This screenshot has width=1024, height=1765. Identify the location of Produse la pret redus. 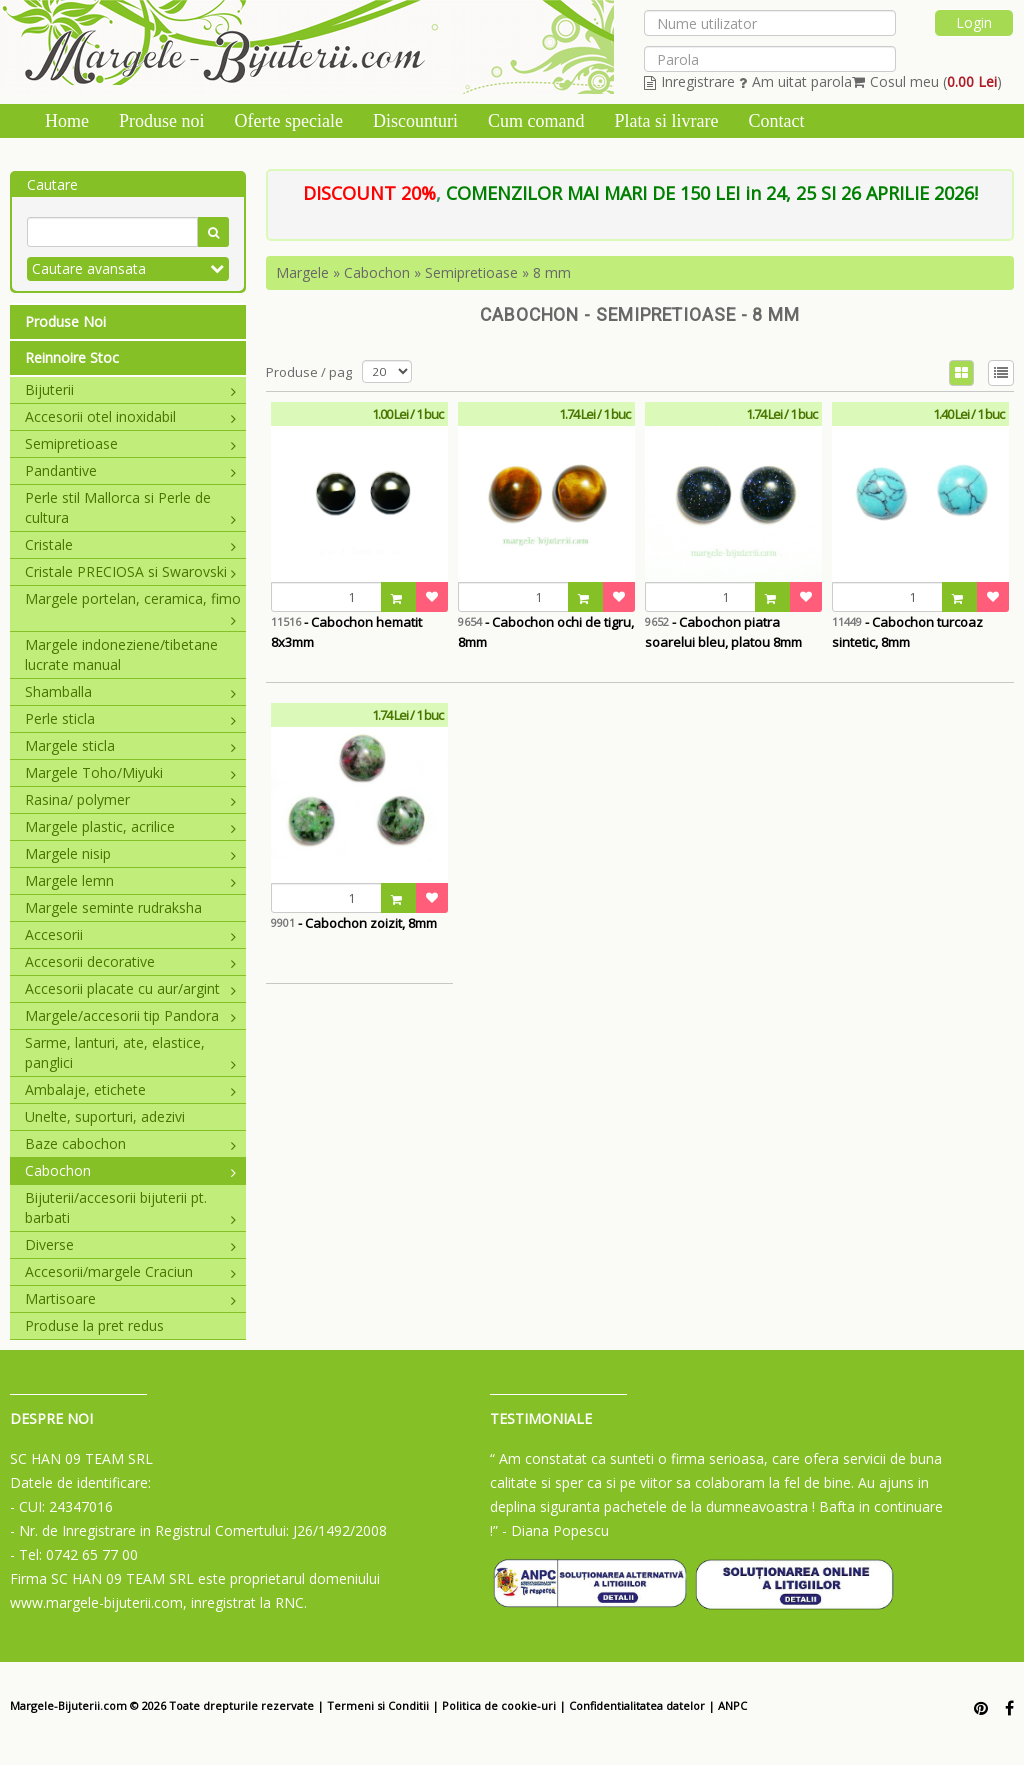
(94, 1325).